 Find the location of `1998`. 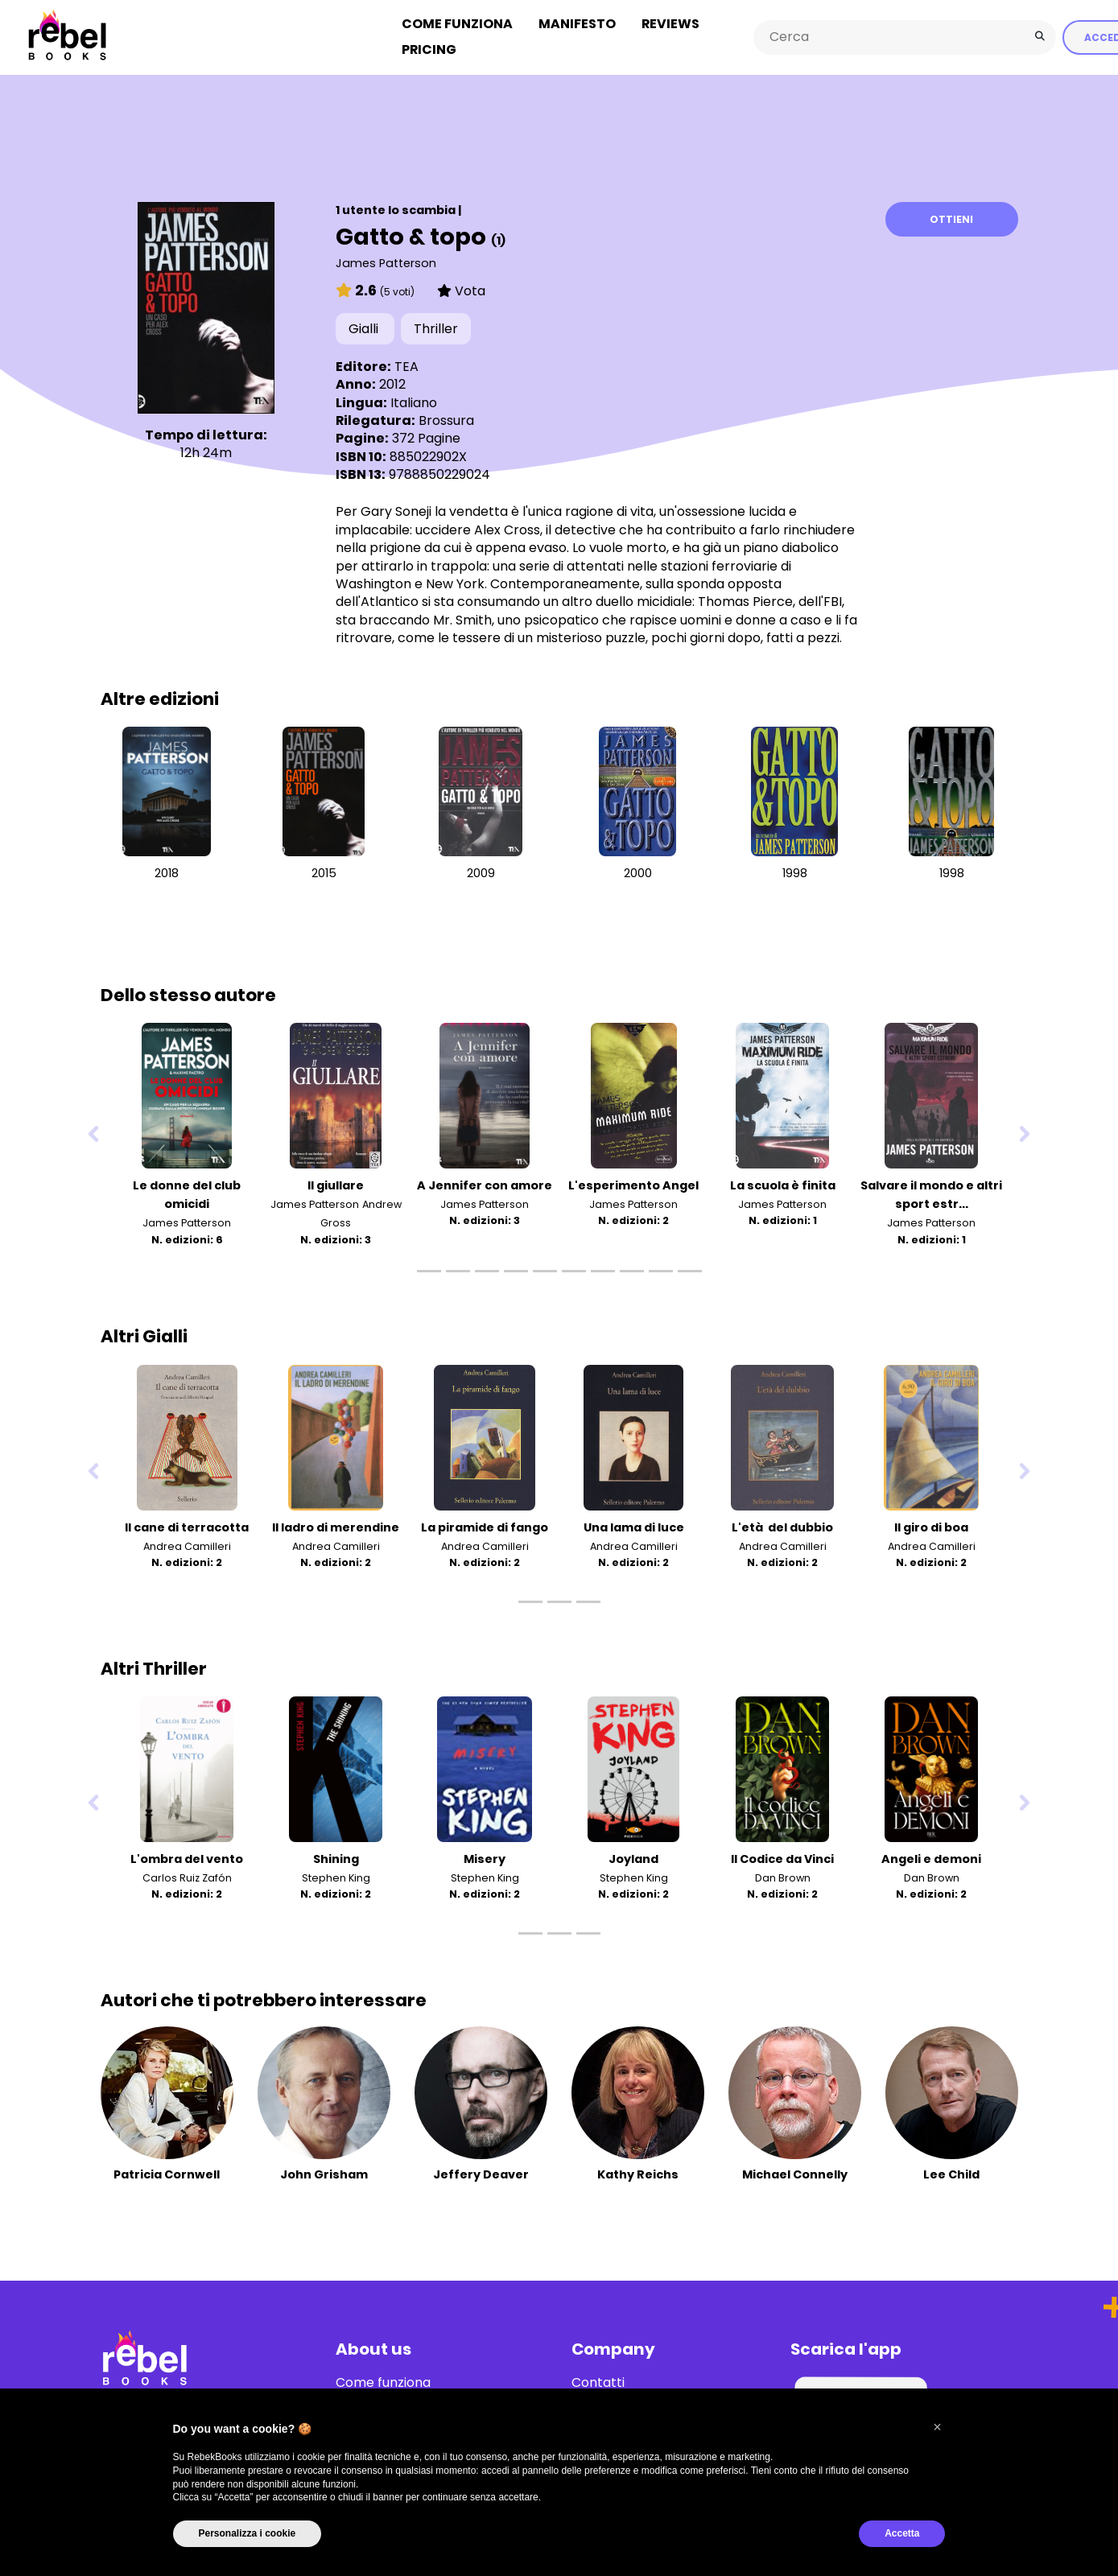

1998 is located at coordinates (794, 871).